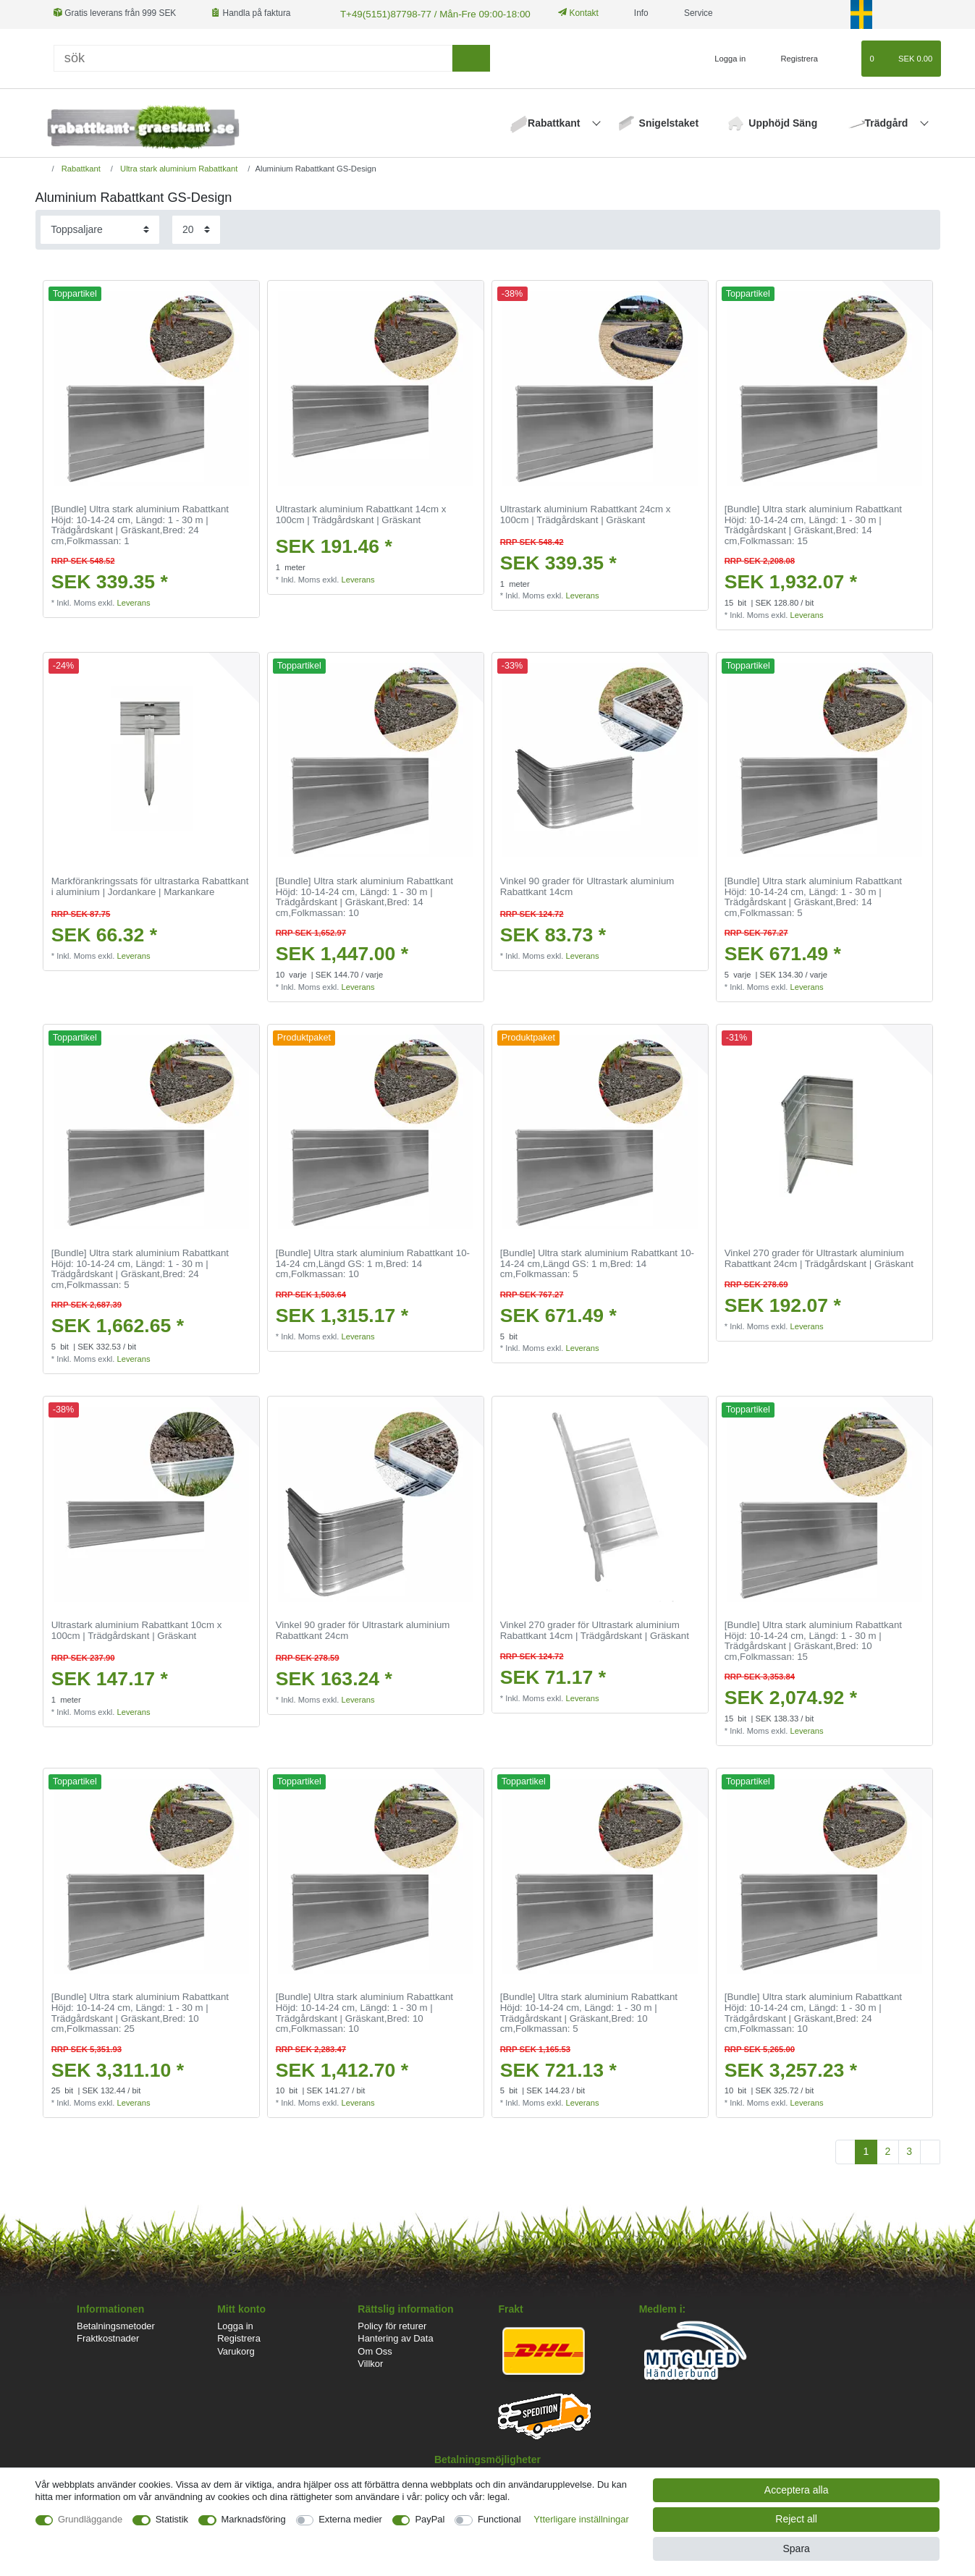  I want to click on Ultrastark aluminium Rabattkant 14cm x 100cm | Trädgårdskant | Gräskant, so click(361, 513).